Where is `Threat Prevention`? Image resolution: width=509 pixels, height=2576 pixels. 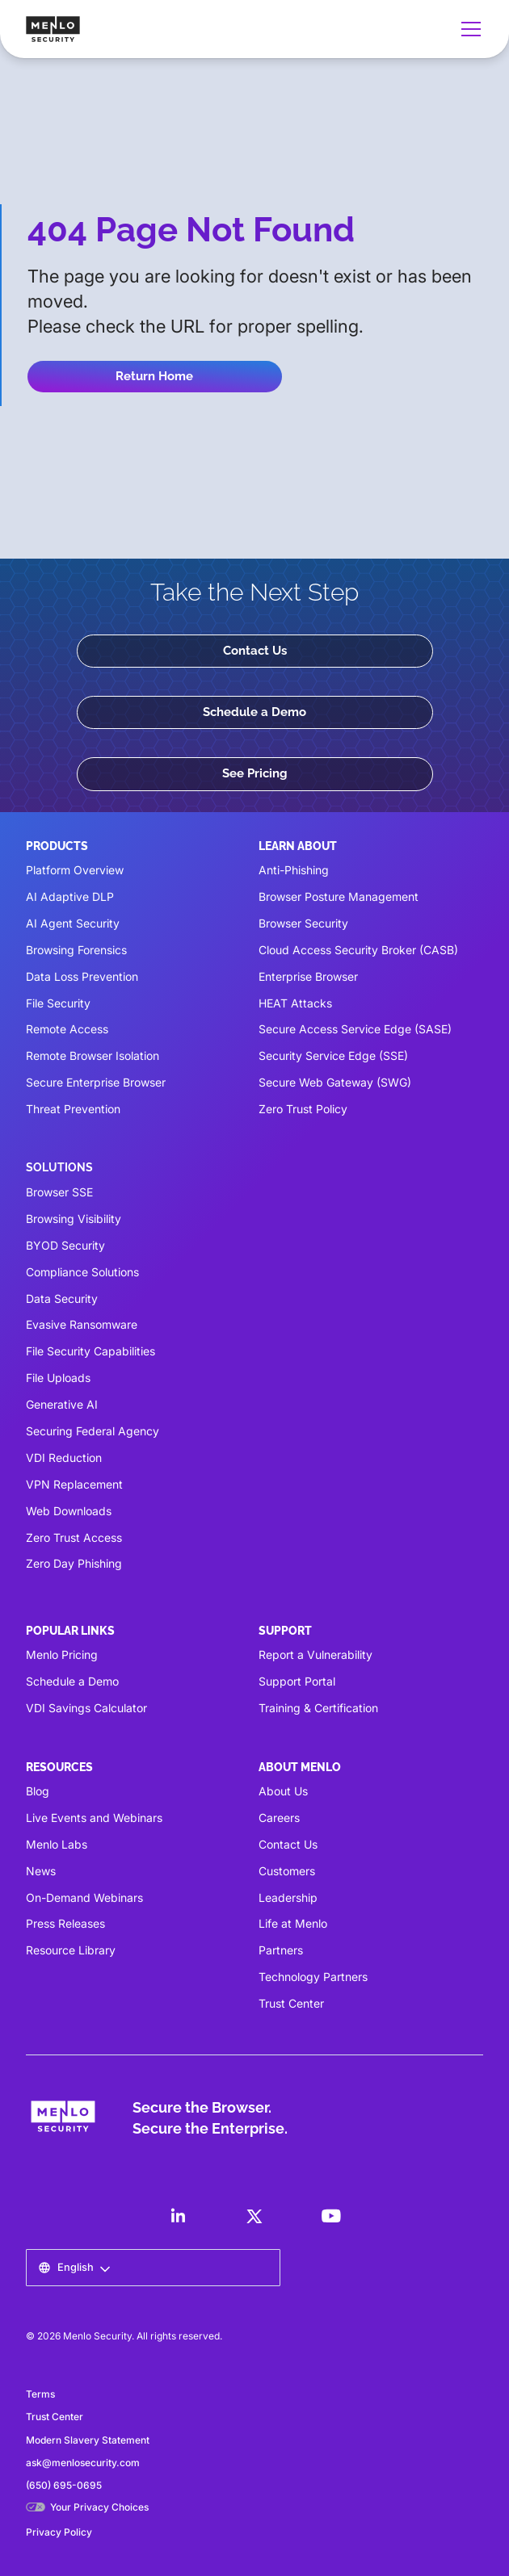 Threat Prevention is located at coordinates (73, 1109).